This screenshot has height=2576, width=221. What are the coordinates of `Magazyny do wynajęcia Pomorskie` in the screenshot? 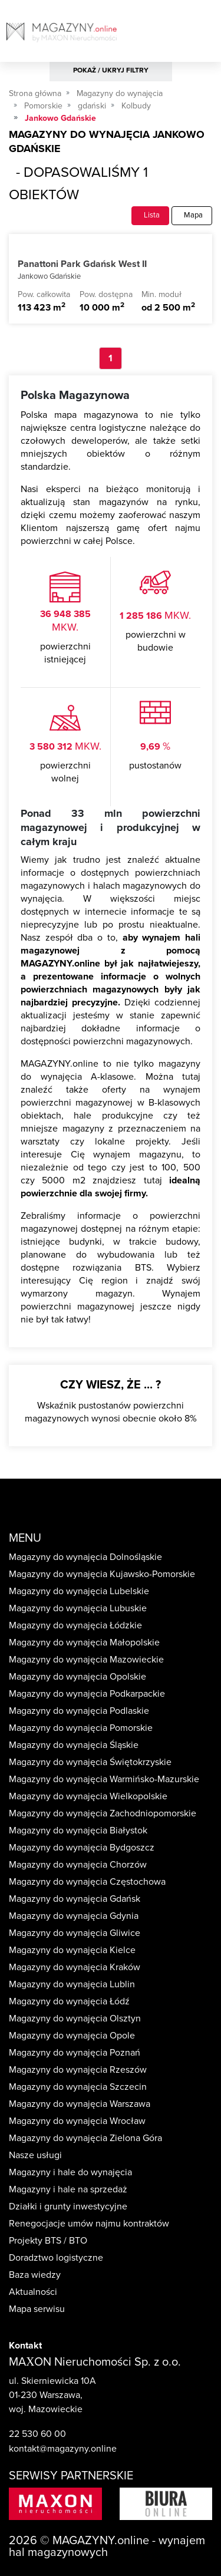 It's located at (81, 1728).